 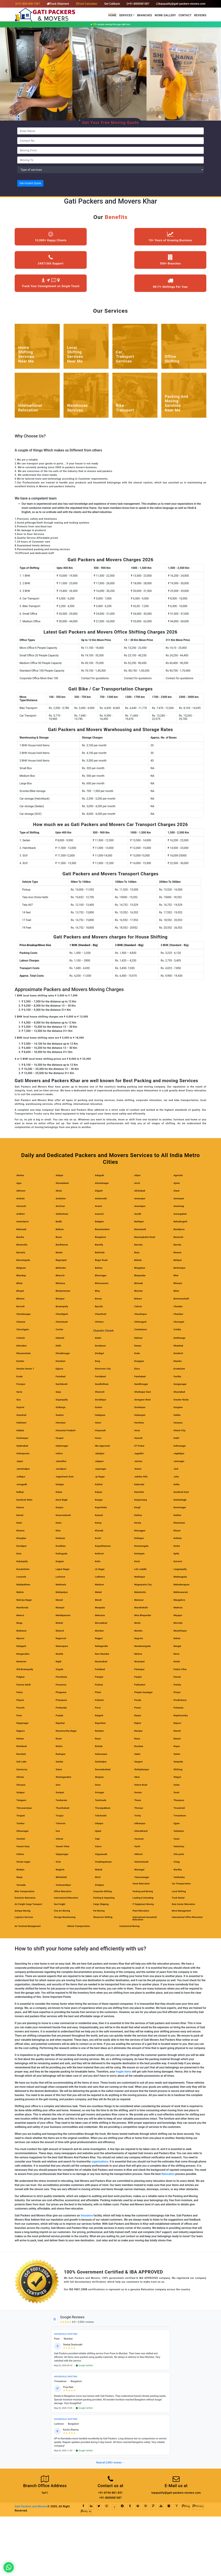 What do you see at coordinates (100, 1233) in the screenshot?
I see `Bareilly` at bounding box center [100, 1233].